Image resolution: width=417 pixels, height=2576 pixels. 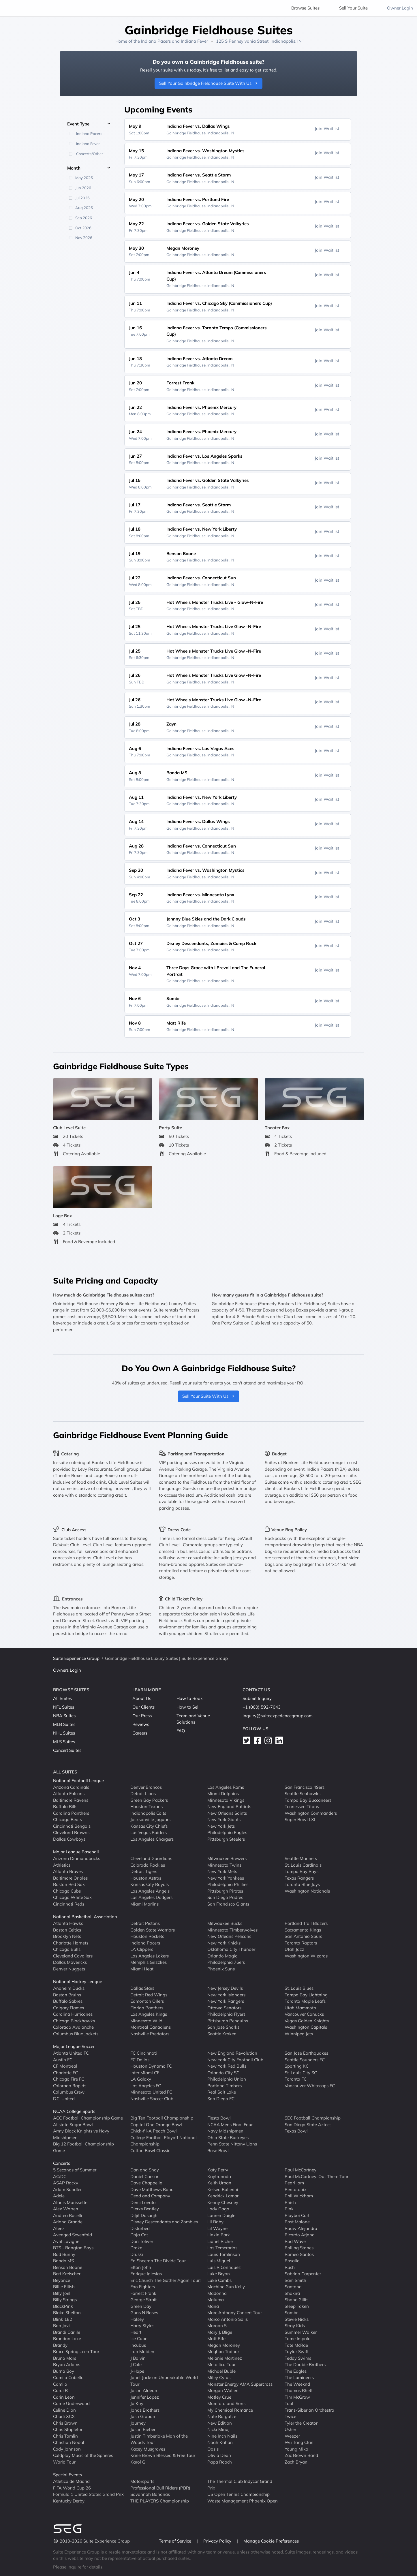 I want to click on Special Events, so click(x=67, y=2474).